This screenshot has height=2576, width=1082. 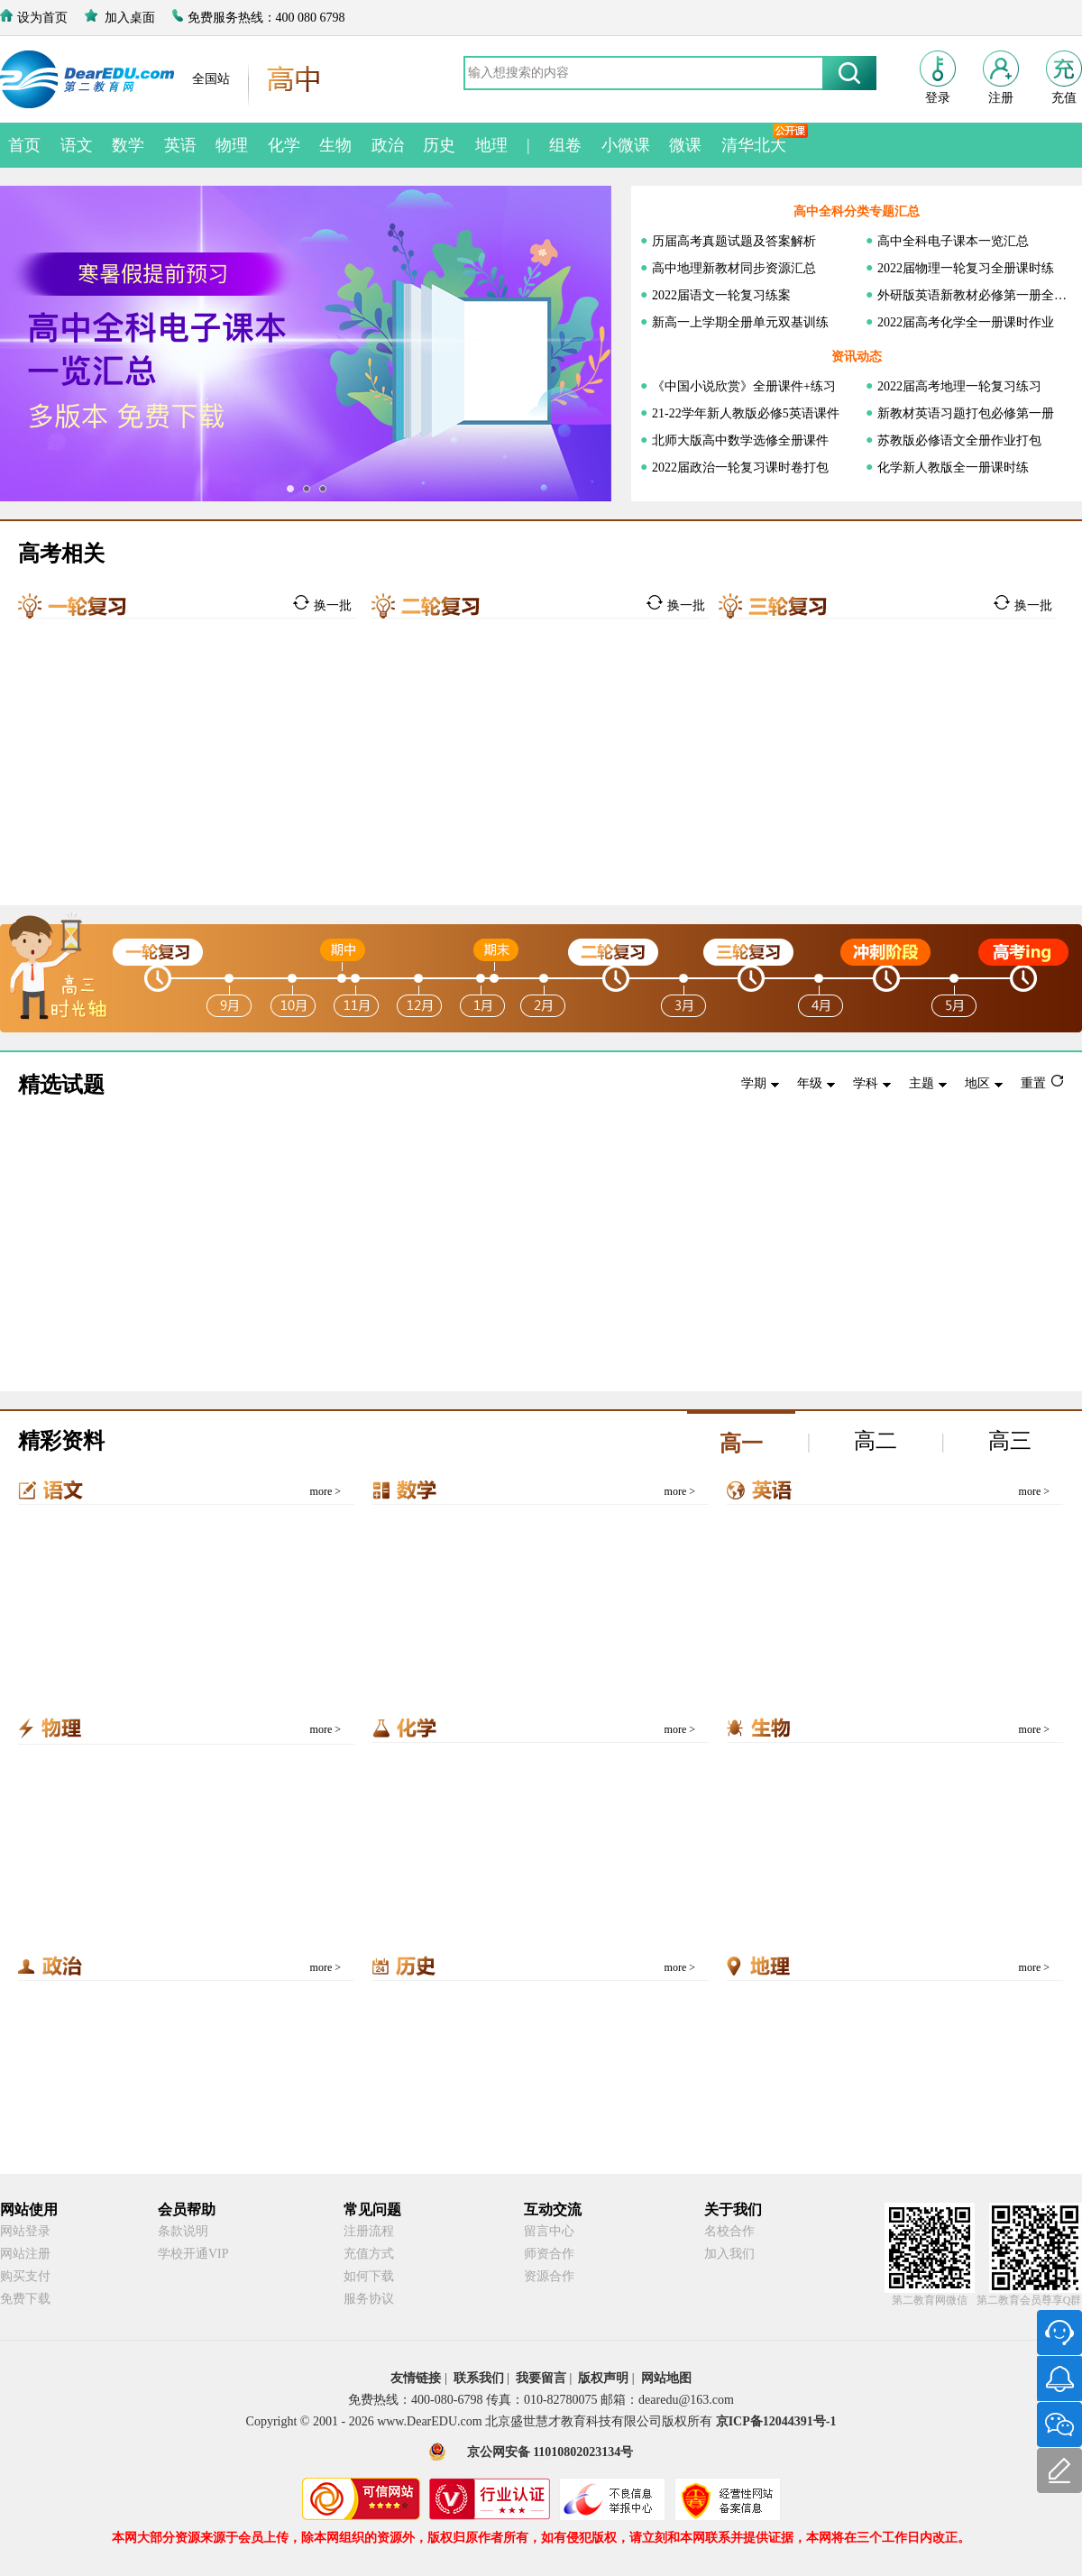 What do you see at coordinates (491, 145) in the screenshot?
I see `地理` at bounding box center [491, 145].